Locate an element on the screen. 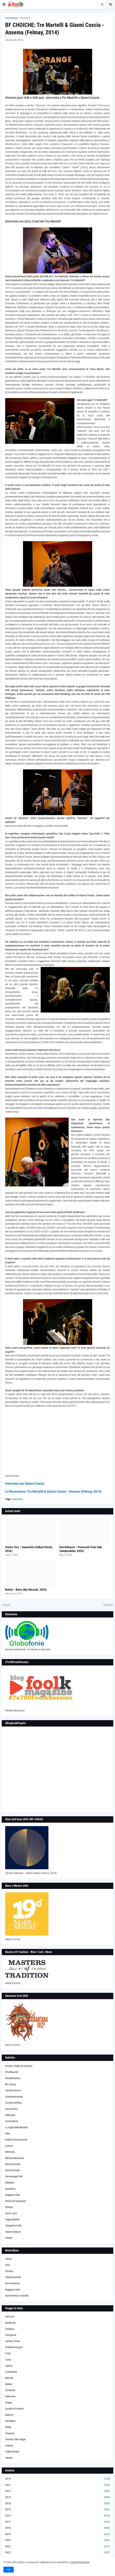 The height and width of the screenshot is (2576, 115). Storie di Cantautori is located at coordinates (15, 2201).